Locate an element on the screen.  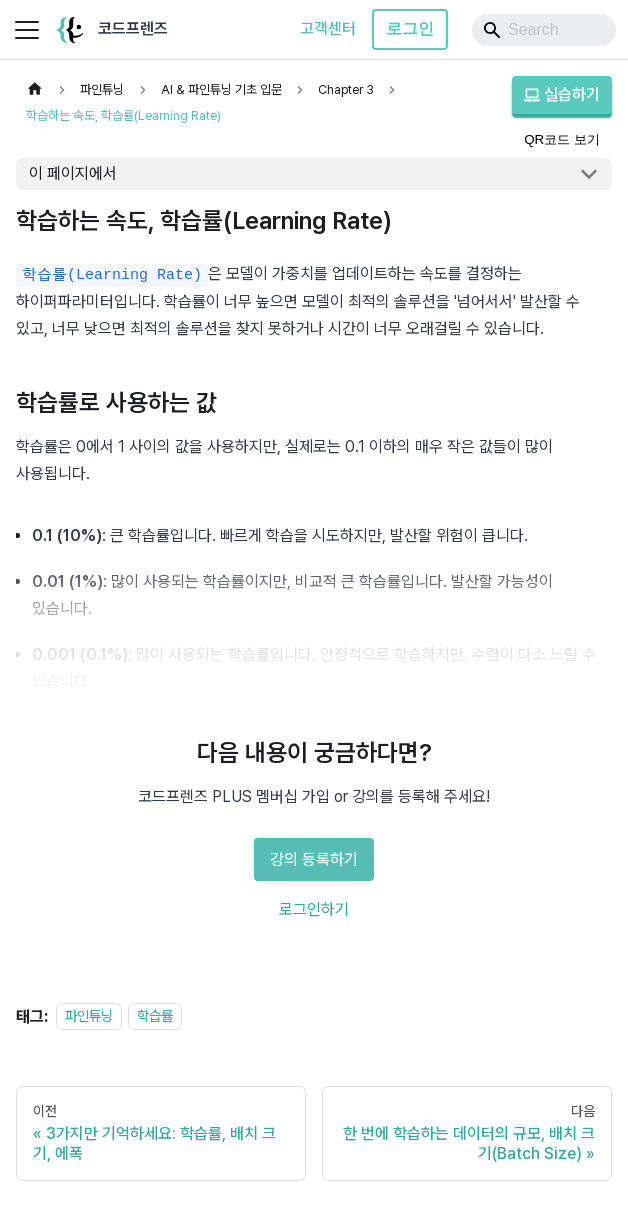
[Search] is located at coordinates (544, 30).